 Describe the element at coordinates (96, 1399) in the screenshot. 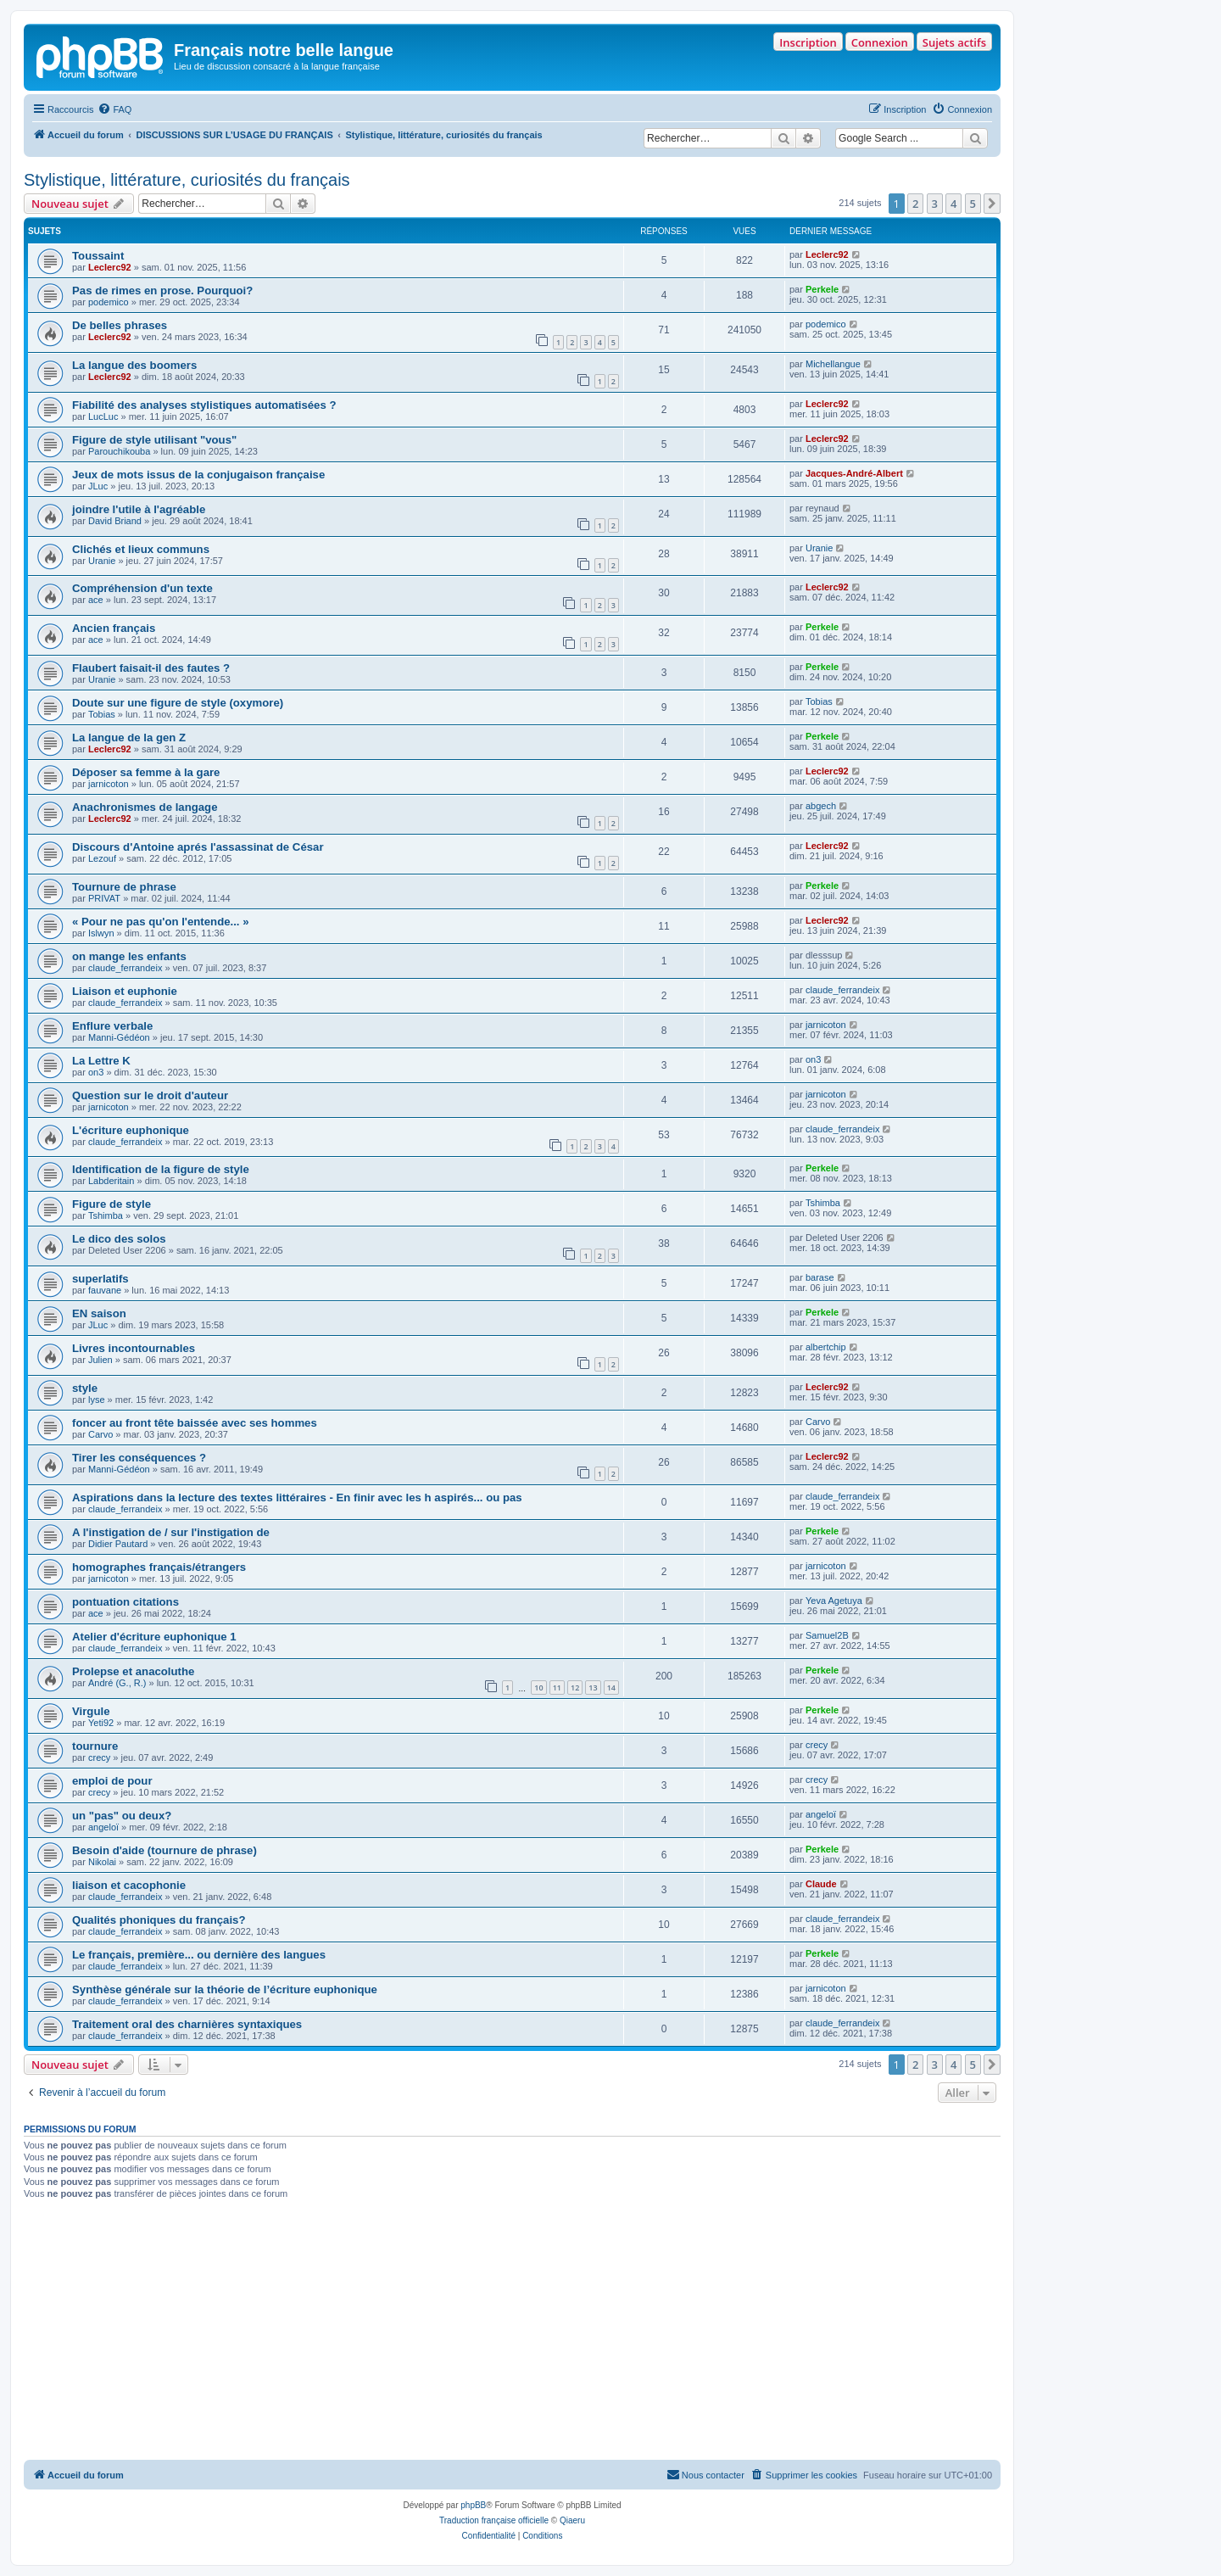

I see `lyse` at that location.